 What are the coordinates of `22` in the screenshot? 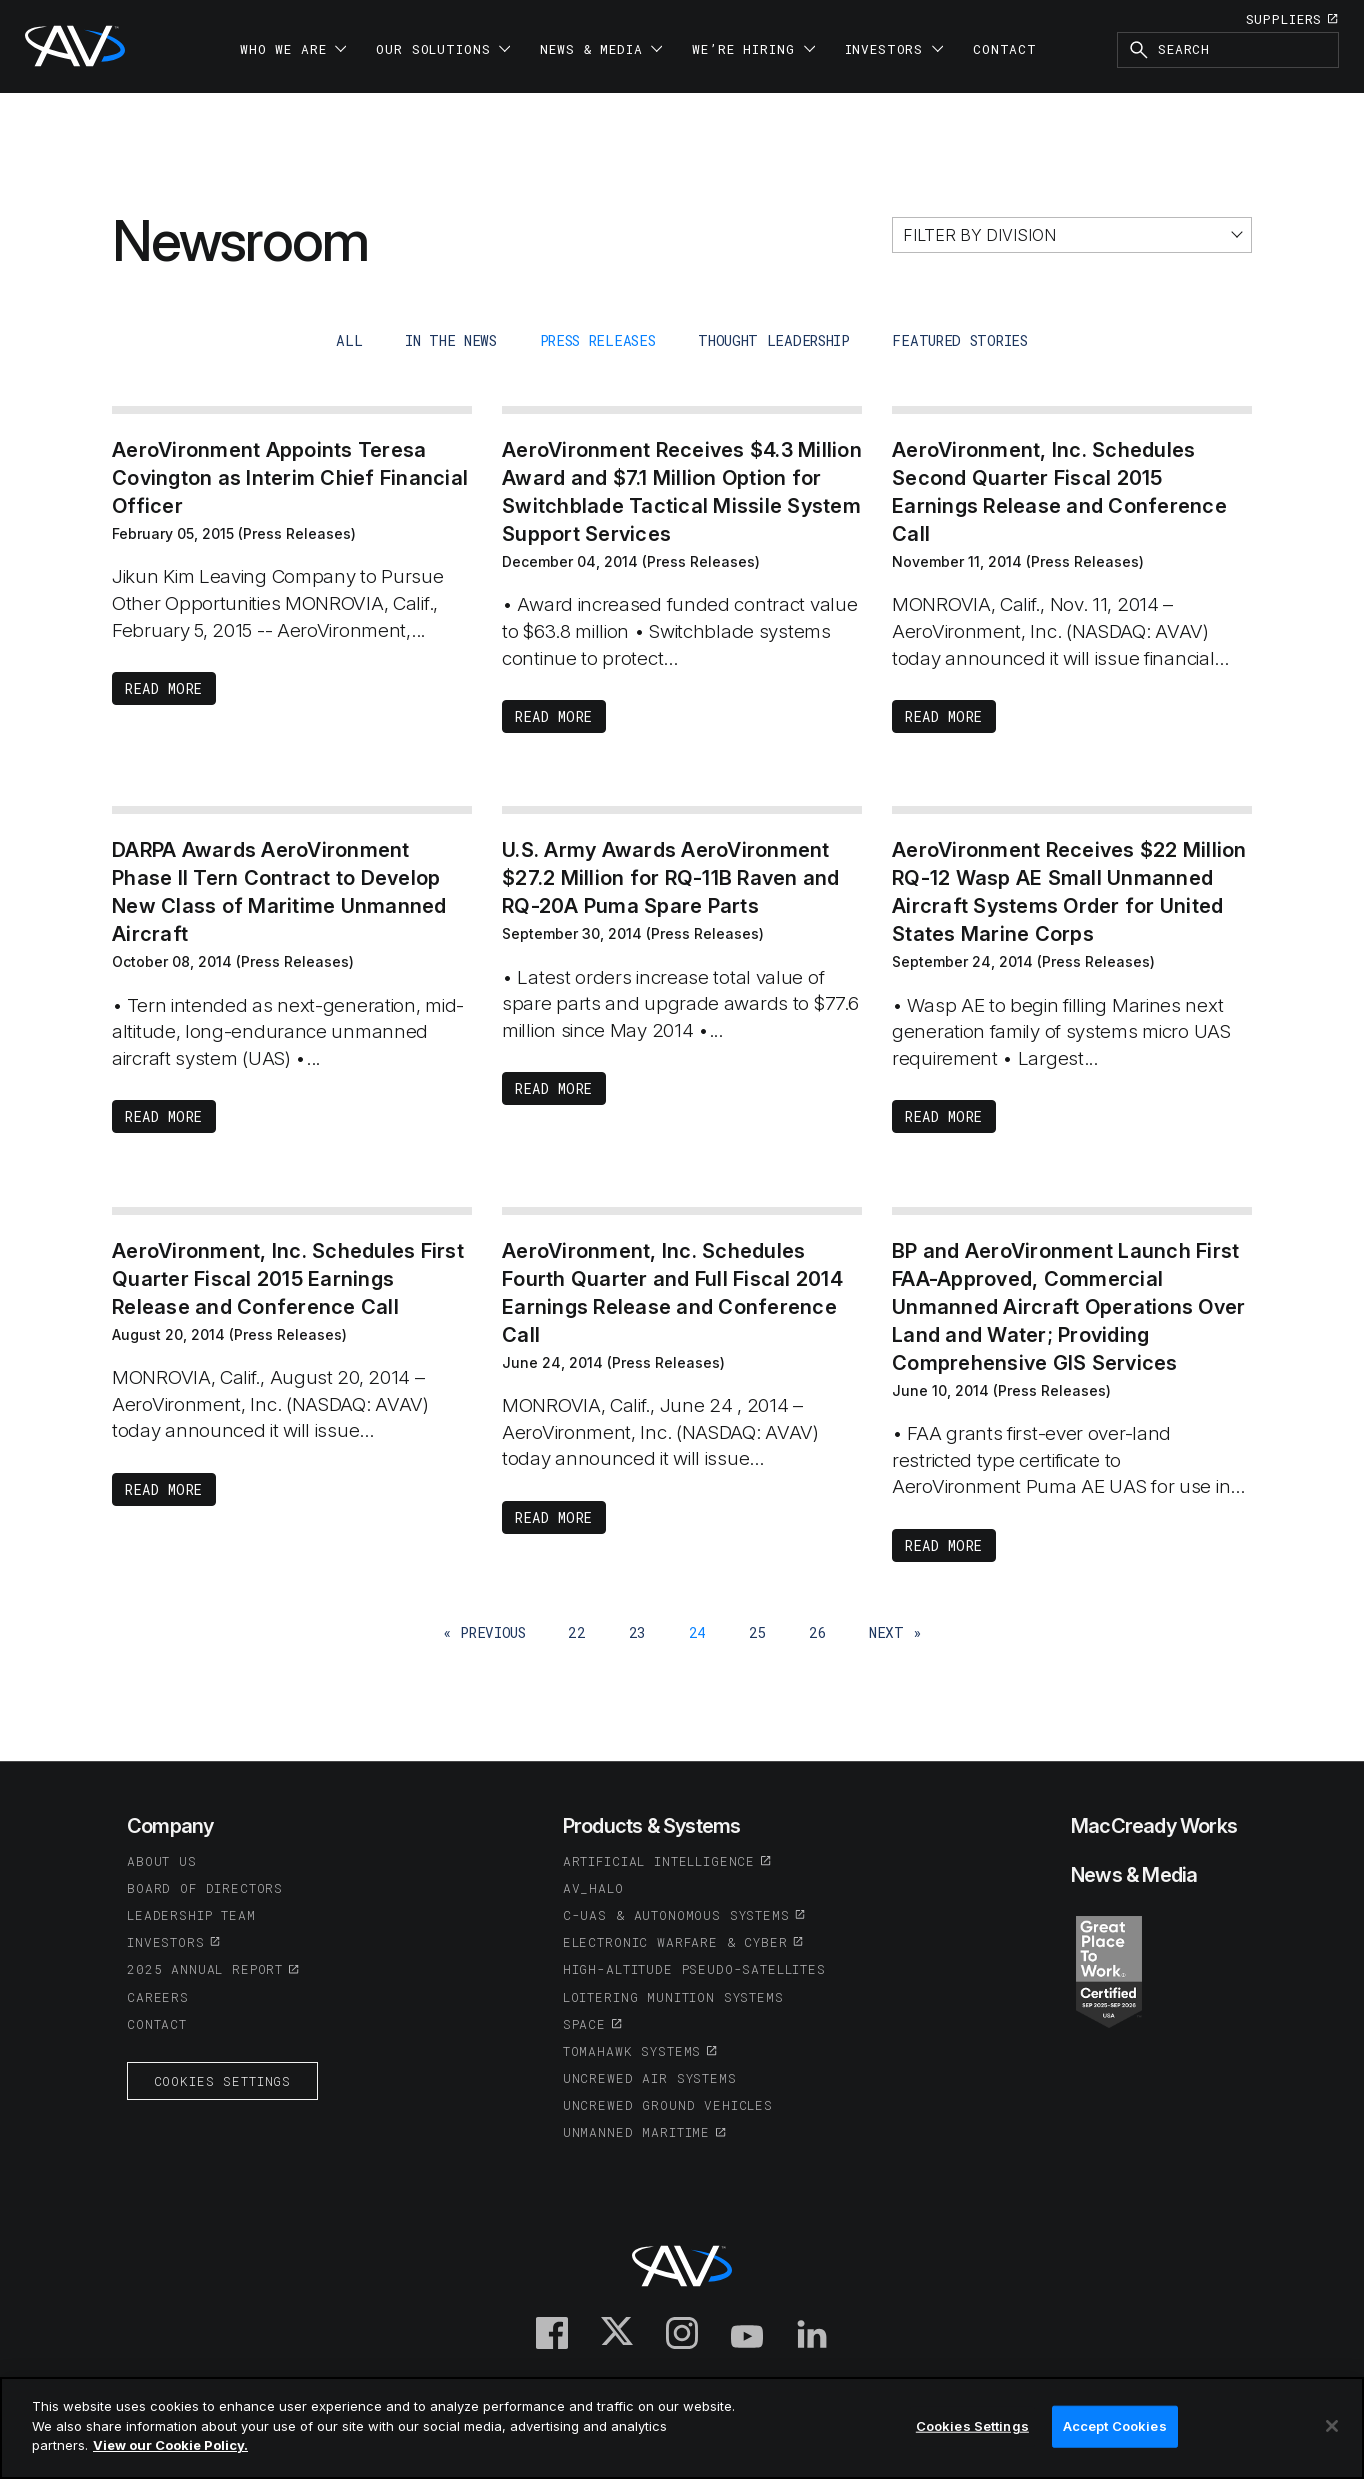 It's located at (576, 1632).